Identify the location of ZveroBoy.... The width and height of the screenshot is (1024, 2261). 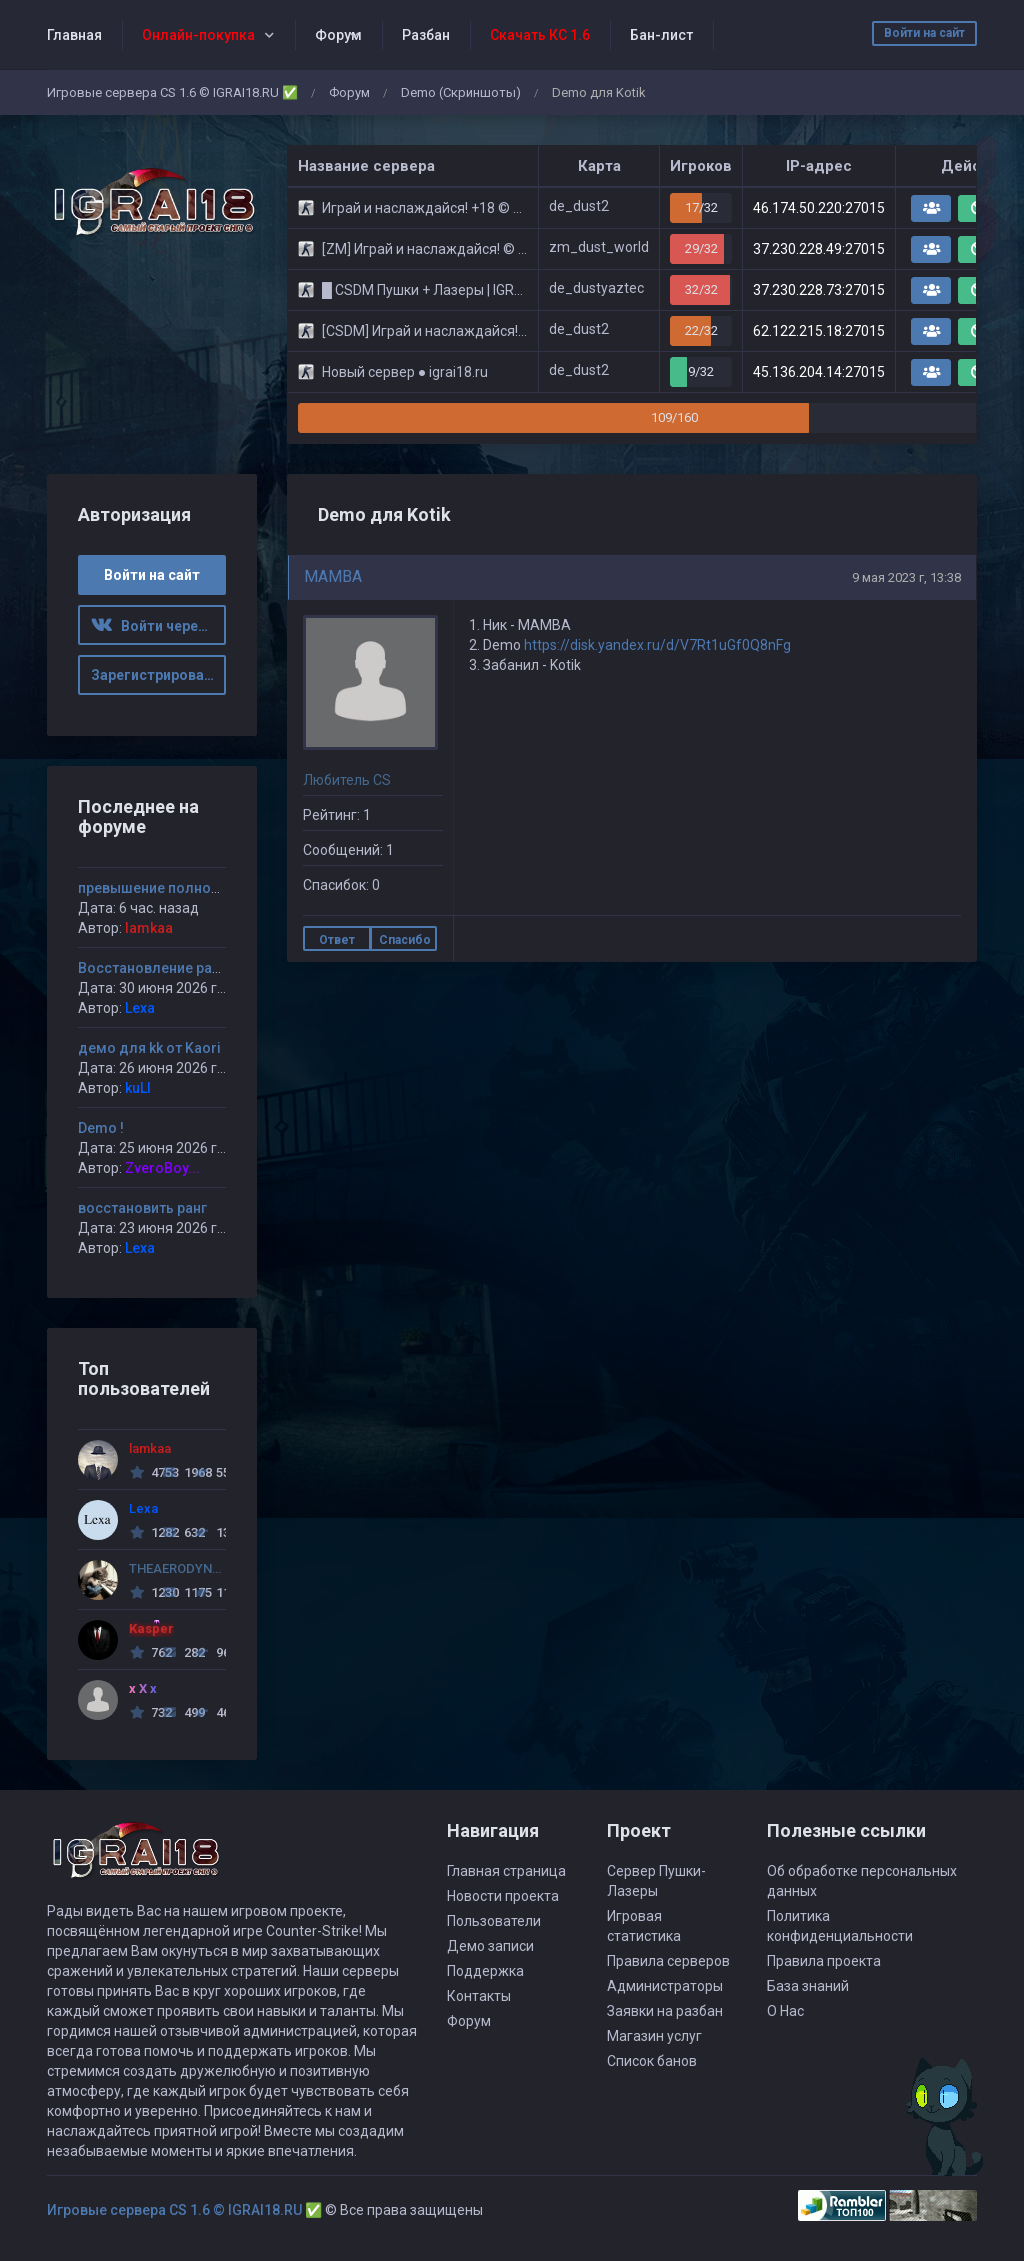
(162, 1168).